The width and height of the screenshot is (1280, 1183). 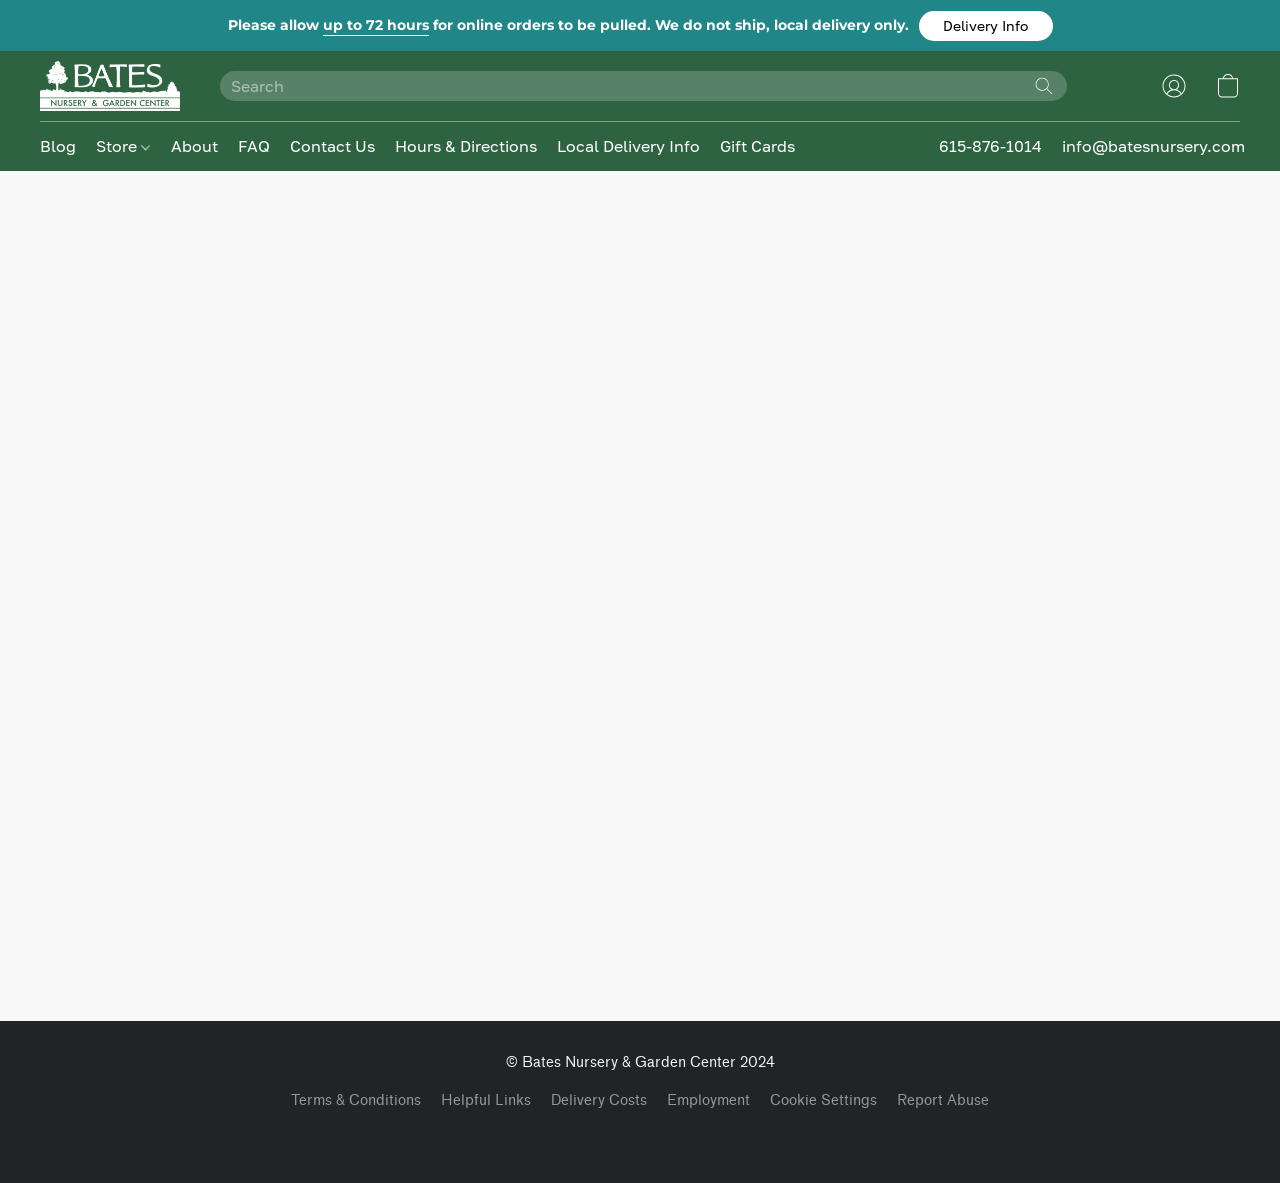 I want to click on Delivery Costs, so click(x=599, y=1100).